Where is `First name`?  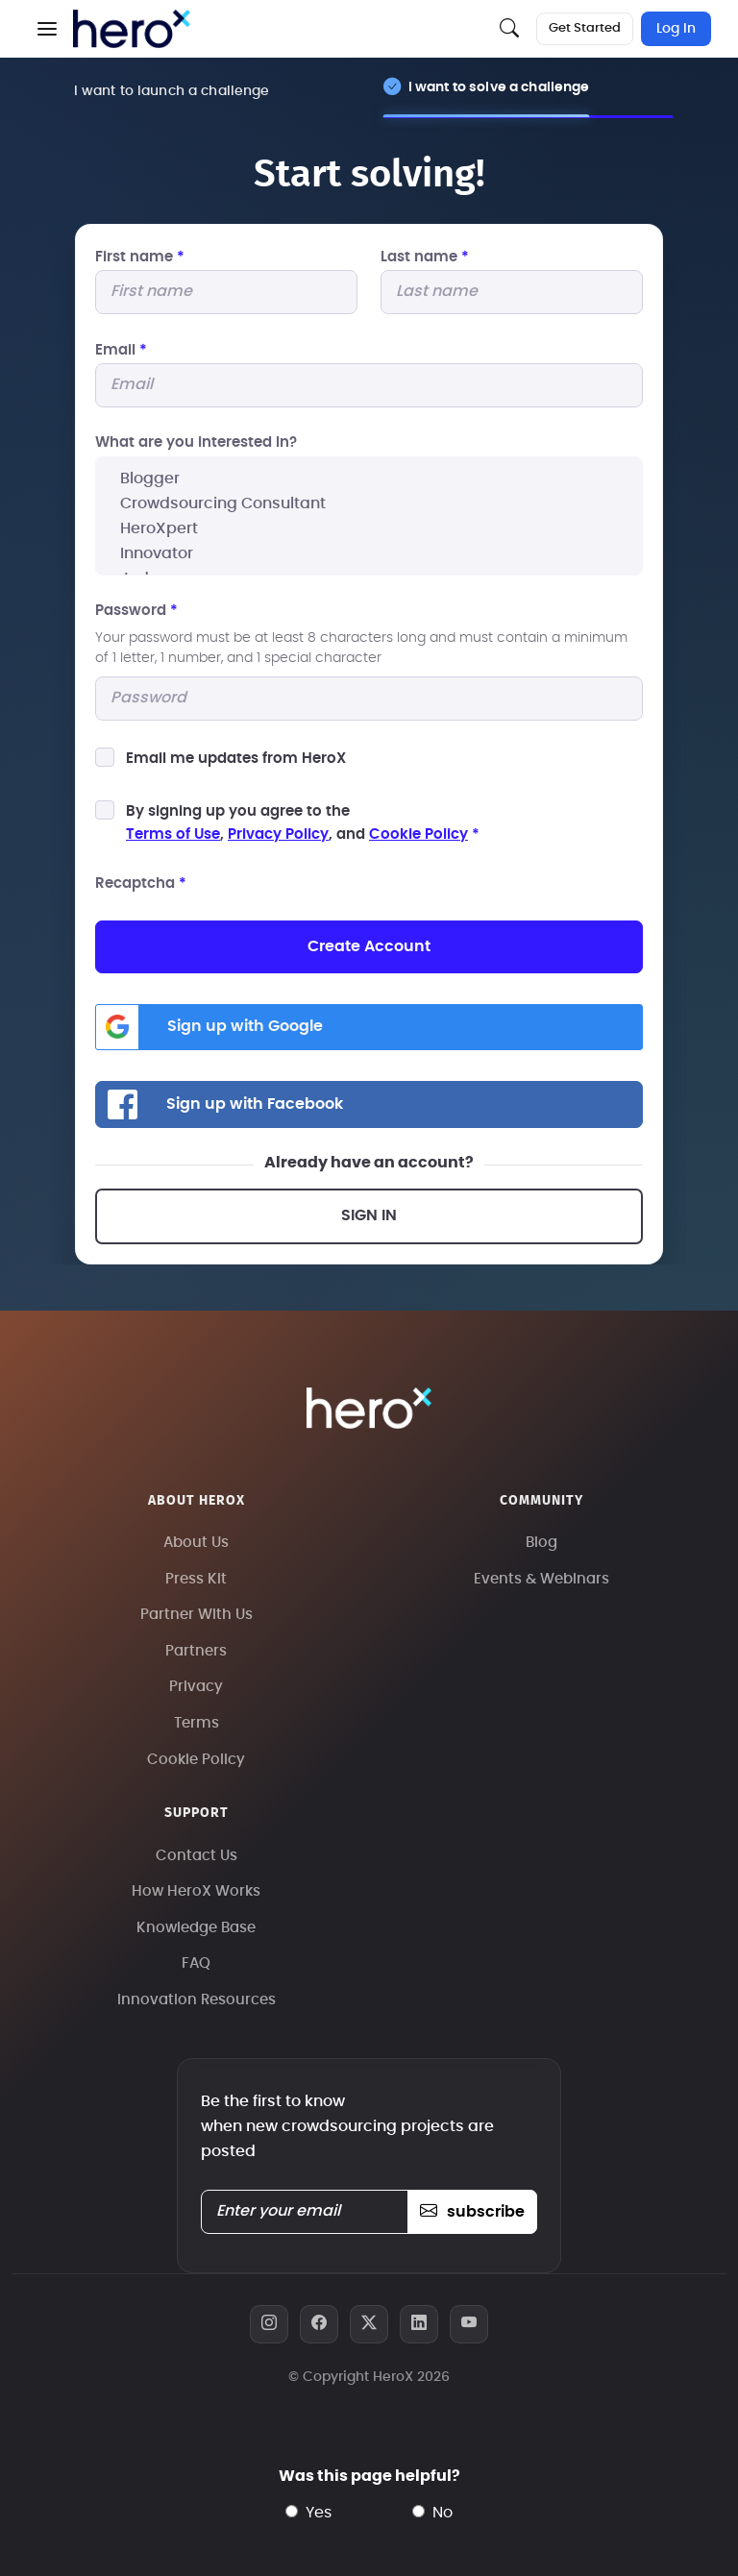 First name is located at coordinates (139, 257).